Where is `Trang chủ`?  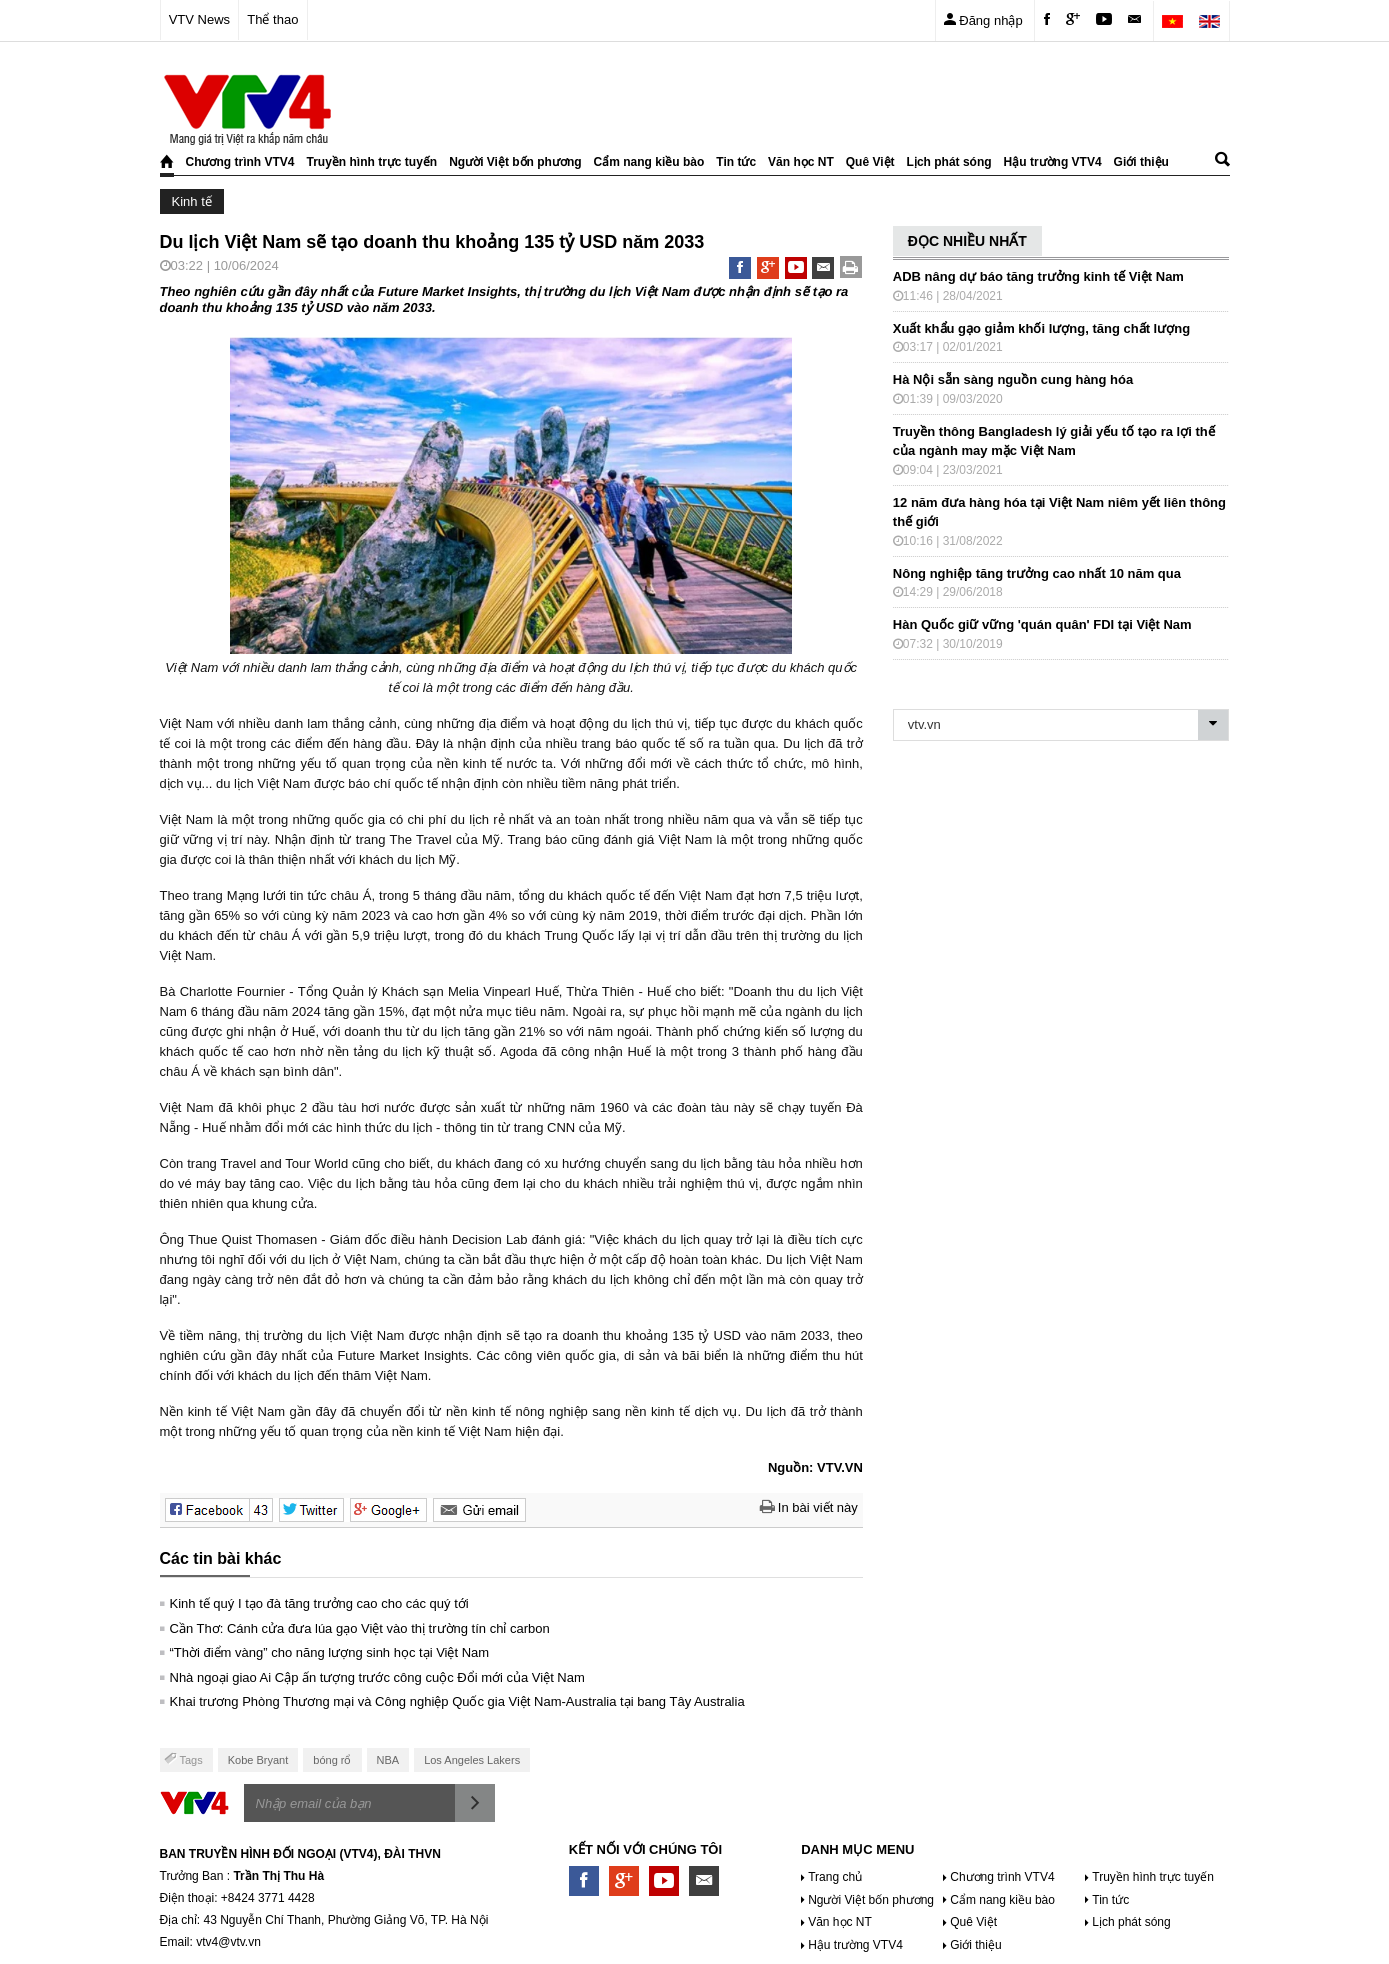 Trang chủ is located at coordinates (835, 1877).